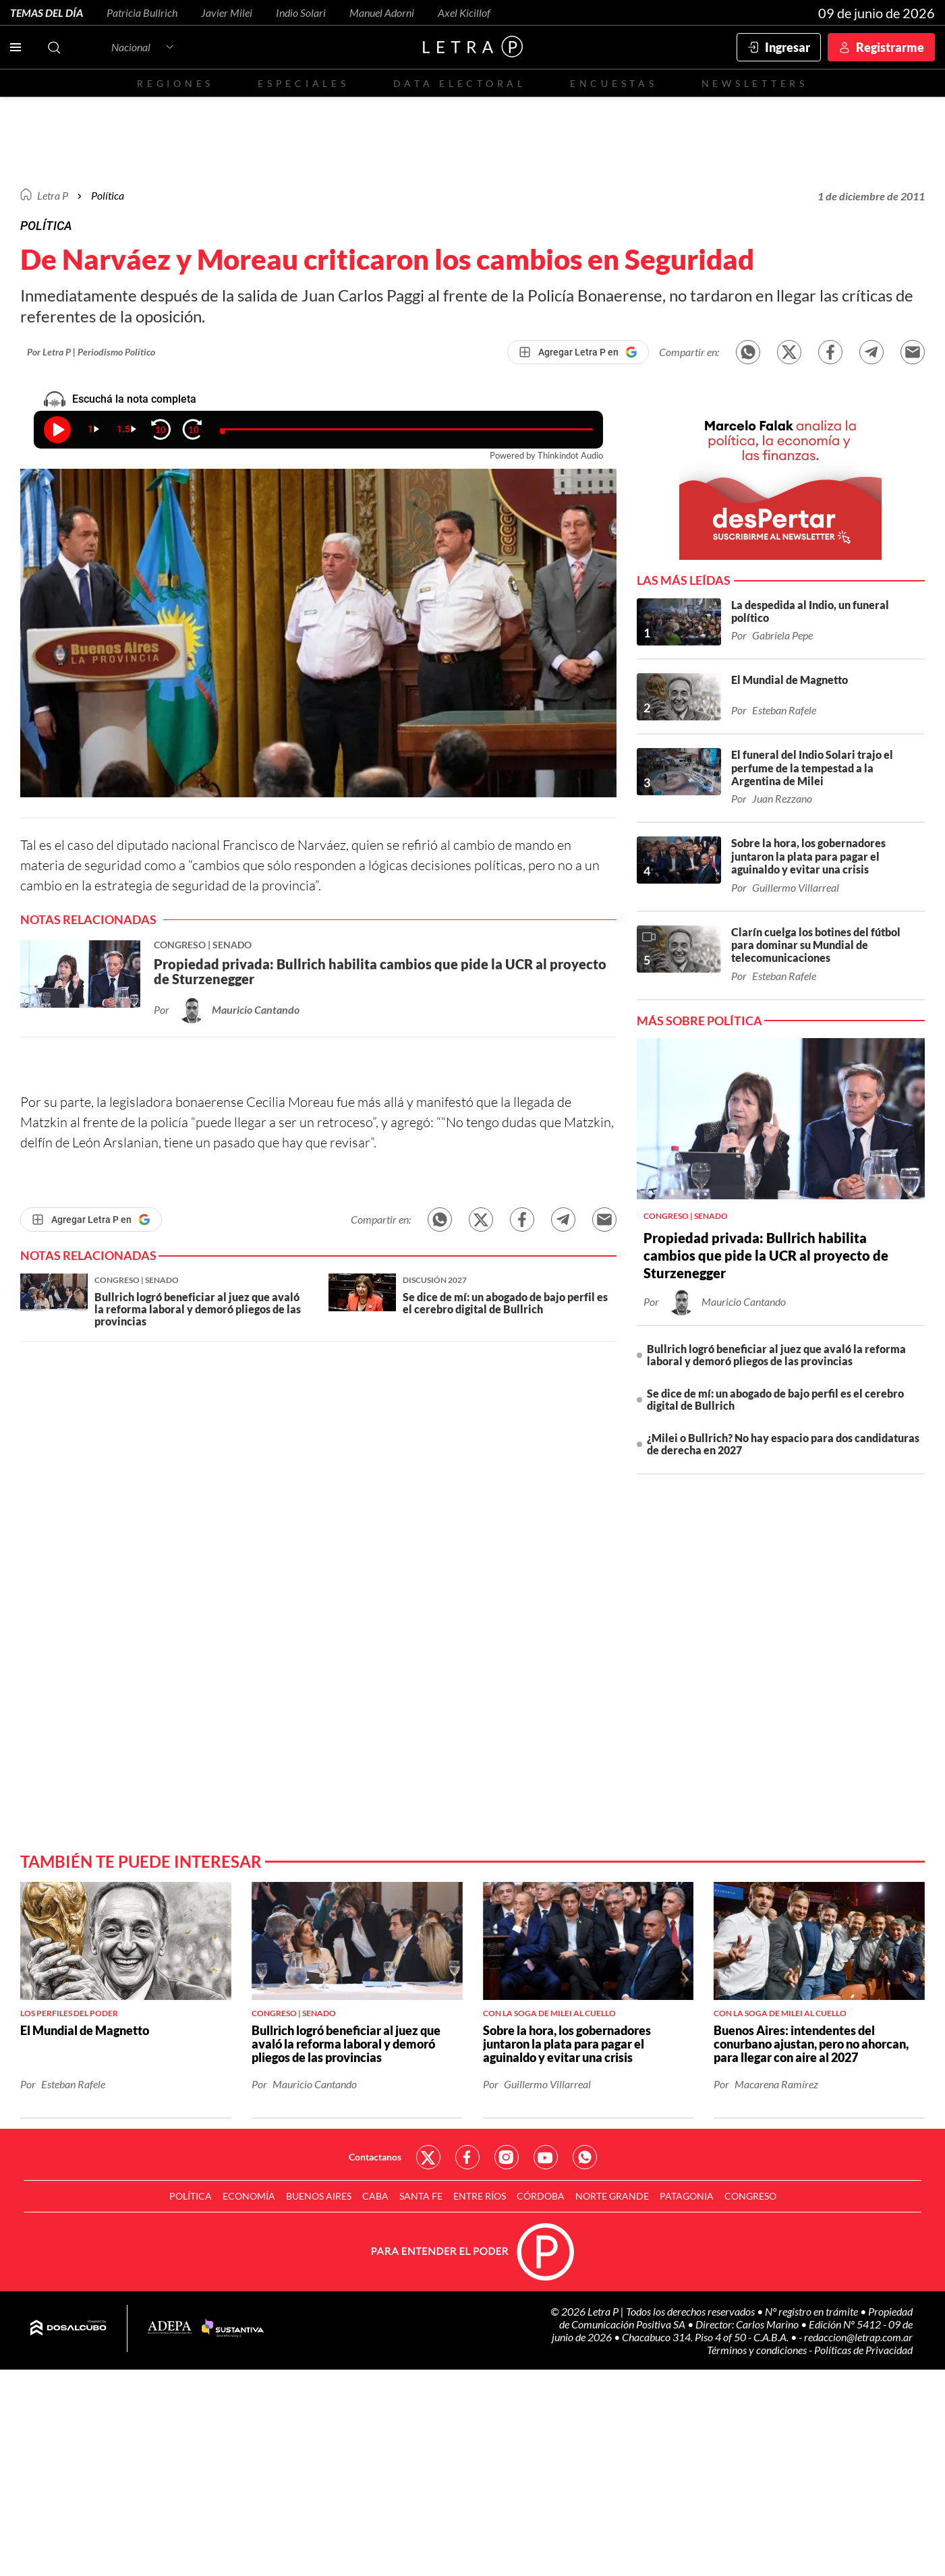  What do you see at coordinates (545, 2157) in the screenshot?
I see `Red Social - YouTube` at bounding box center [545, 2157].